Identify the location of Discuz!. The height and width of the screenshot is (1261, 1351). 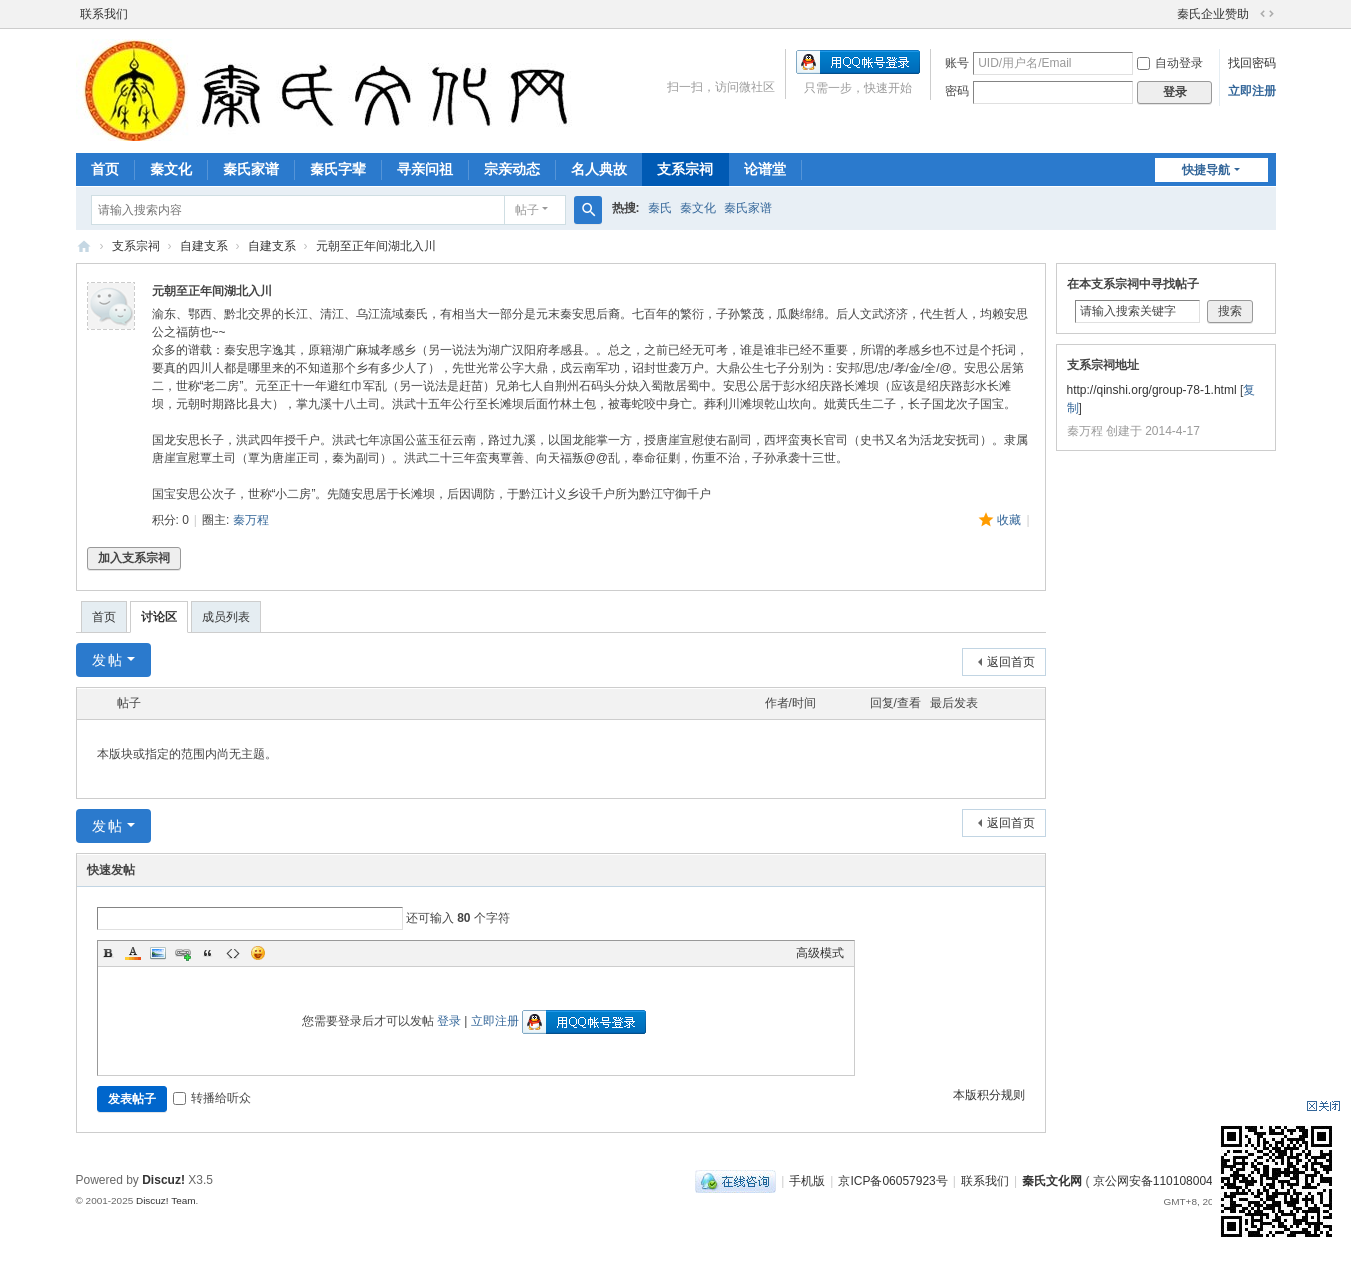
(163, 1180).